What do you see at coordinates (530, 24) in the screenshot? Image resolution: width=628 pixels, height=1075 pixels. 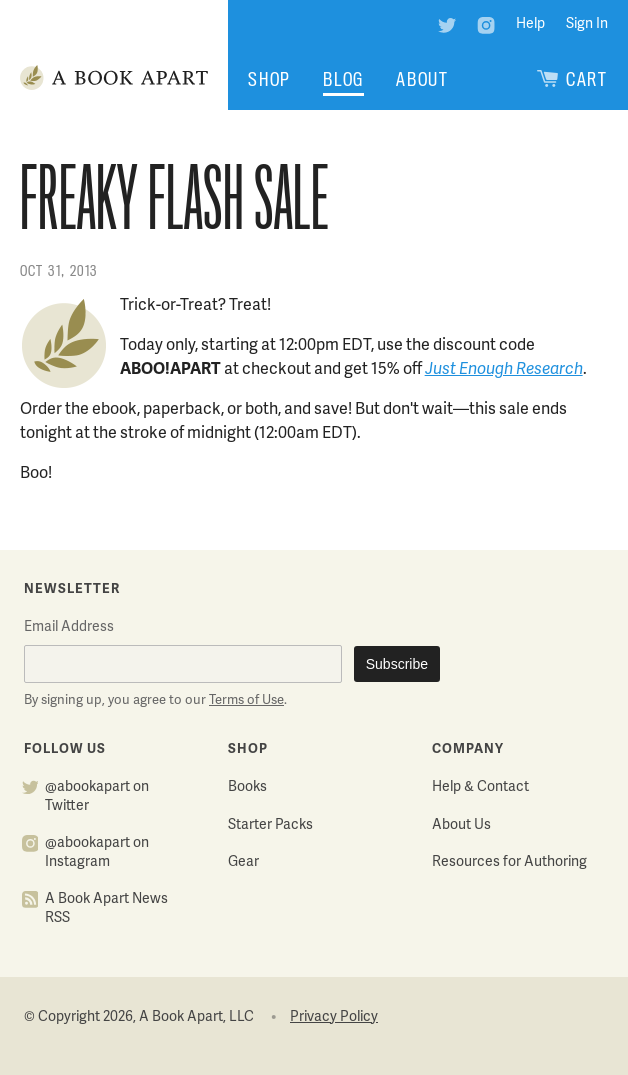 I see `Help` at bounding box center [530, 24].